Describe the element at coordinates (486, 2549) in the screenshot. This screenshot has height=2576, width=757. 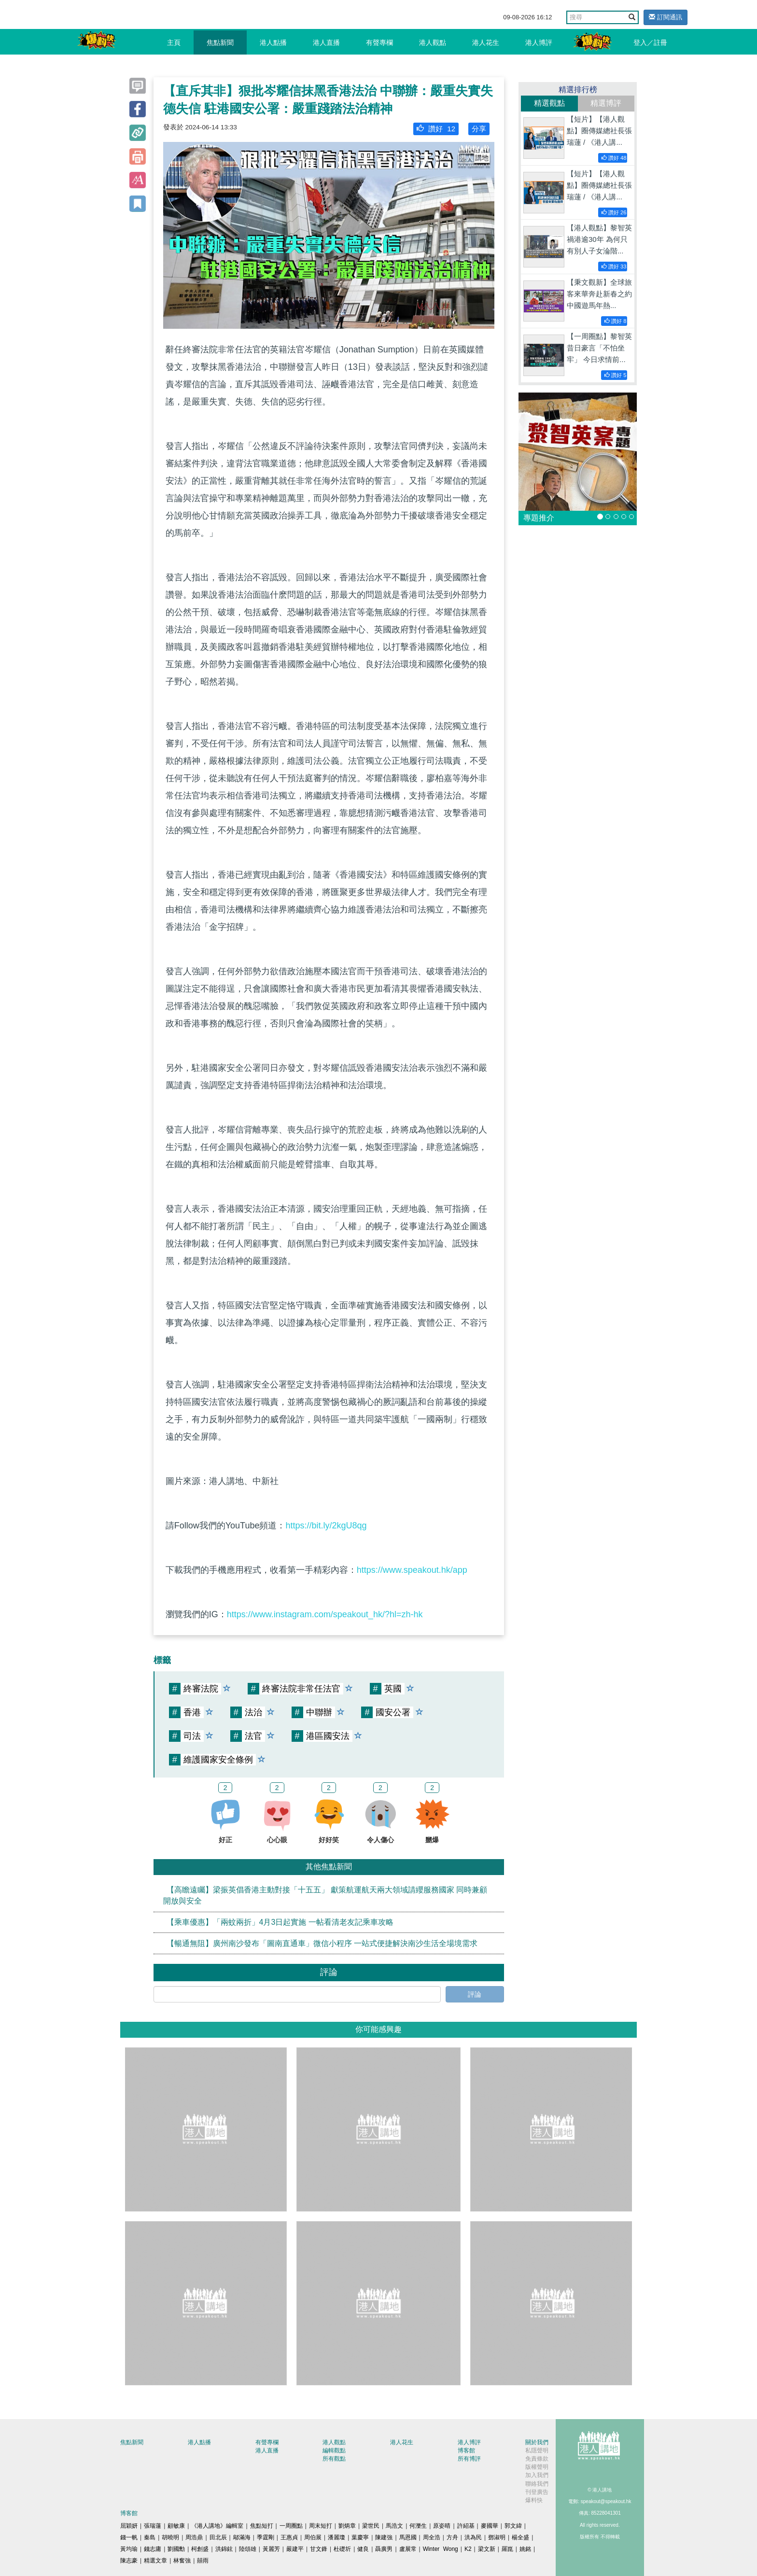
I see `梁文新` at that location.